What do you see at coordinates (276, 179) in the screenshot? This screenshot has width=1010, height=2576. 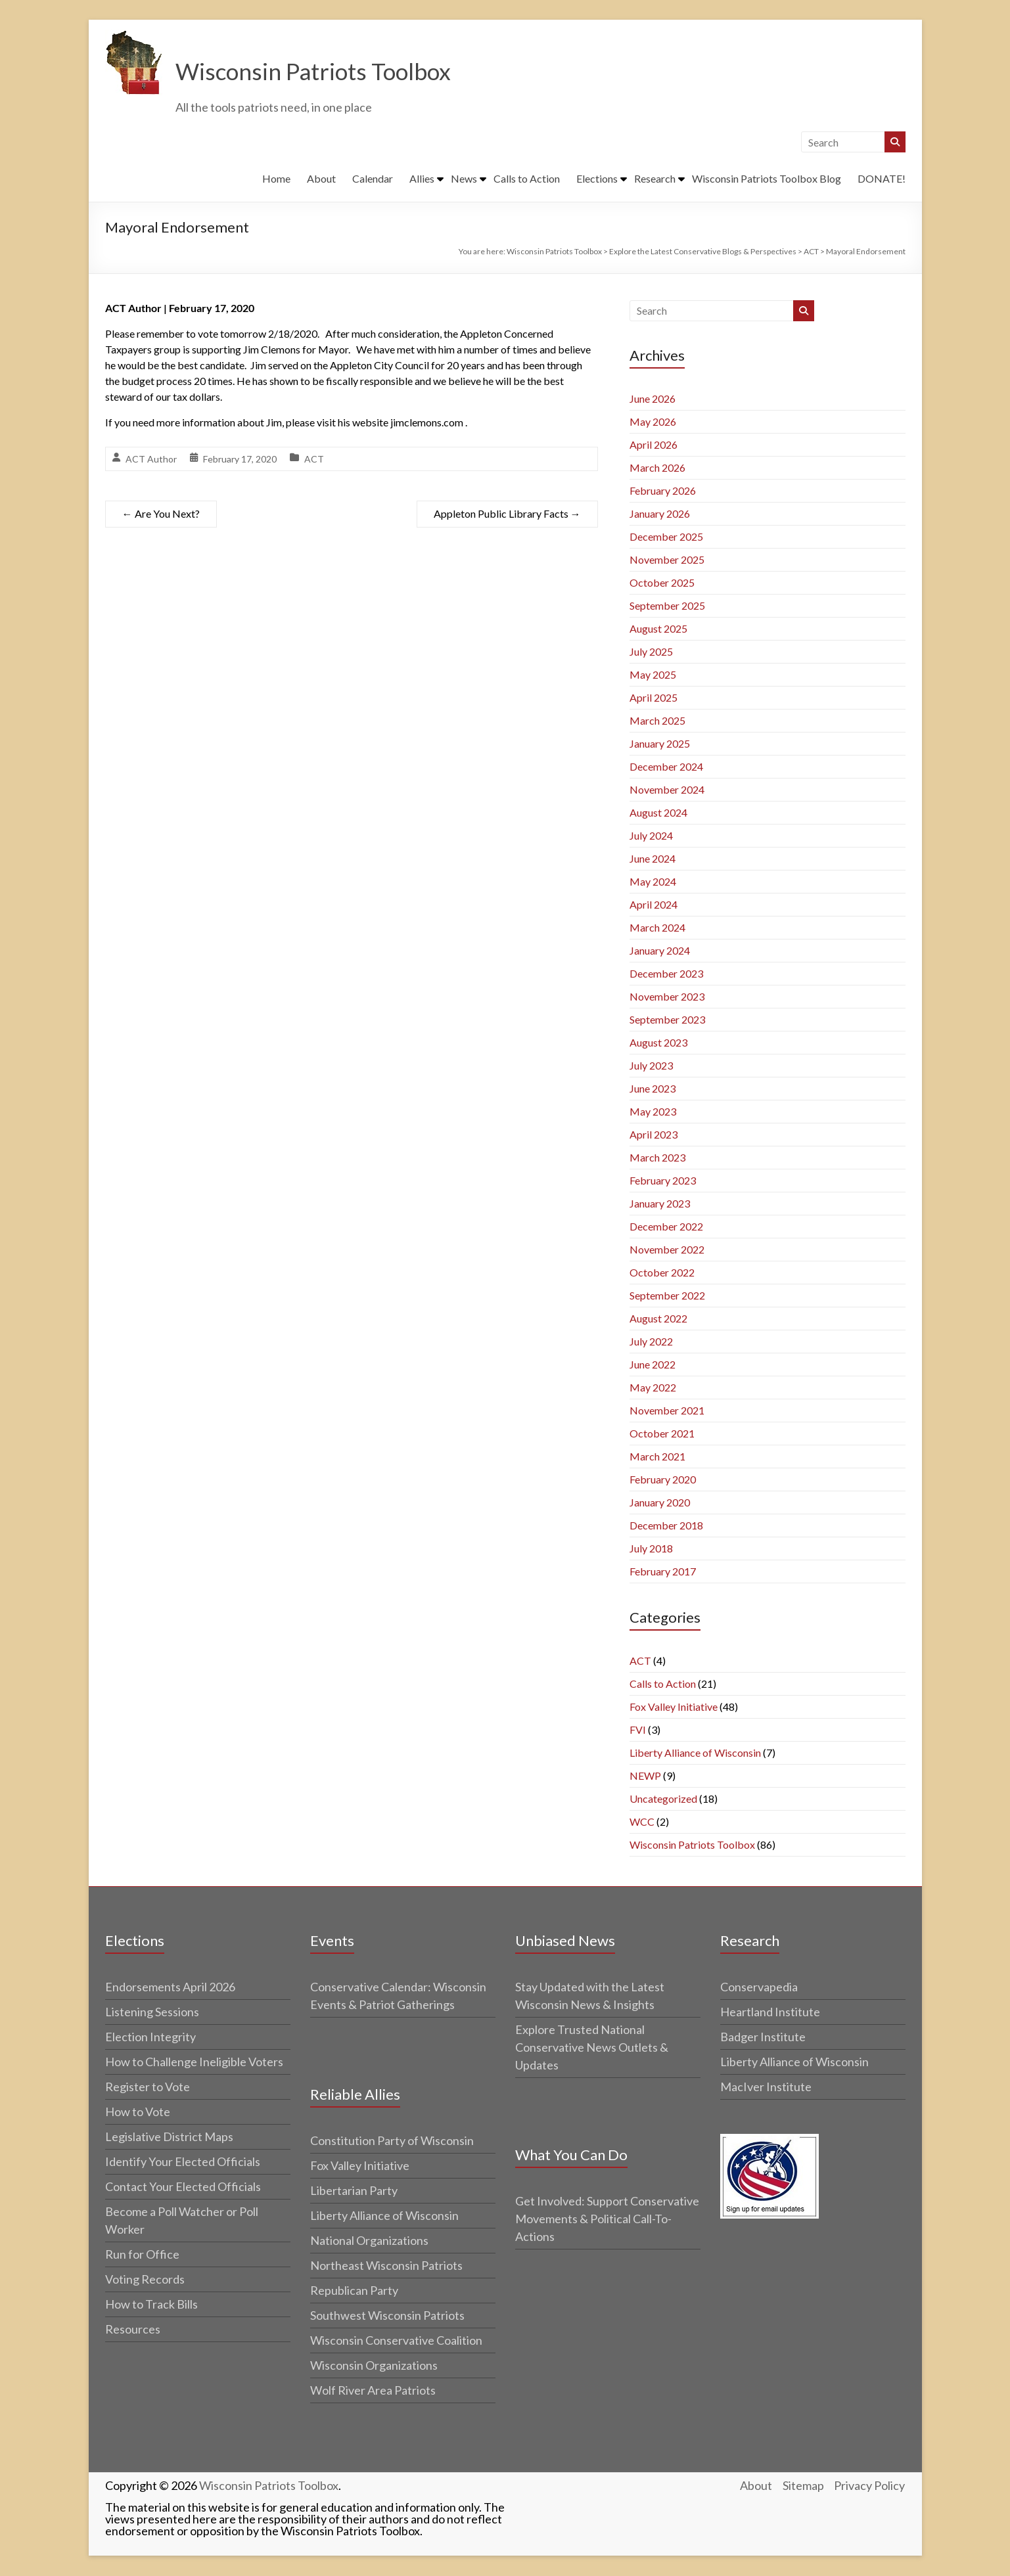 I see `Home` at bounding box center [276, 179].